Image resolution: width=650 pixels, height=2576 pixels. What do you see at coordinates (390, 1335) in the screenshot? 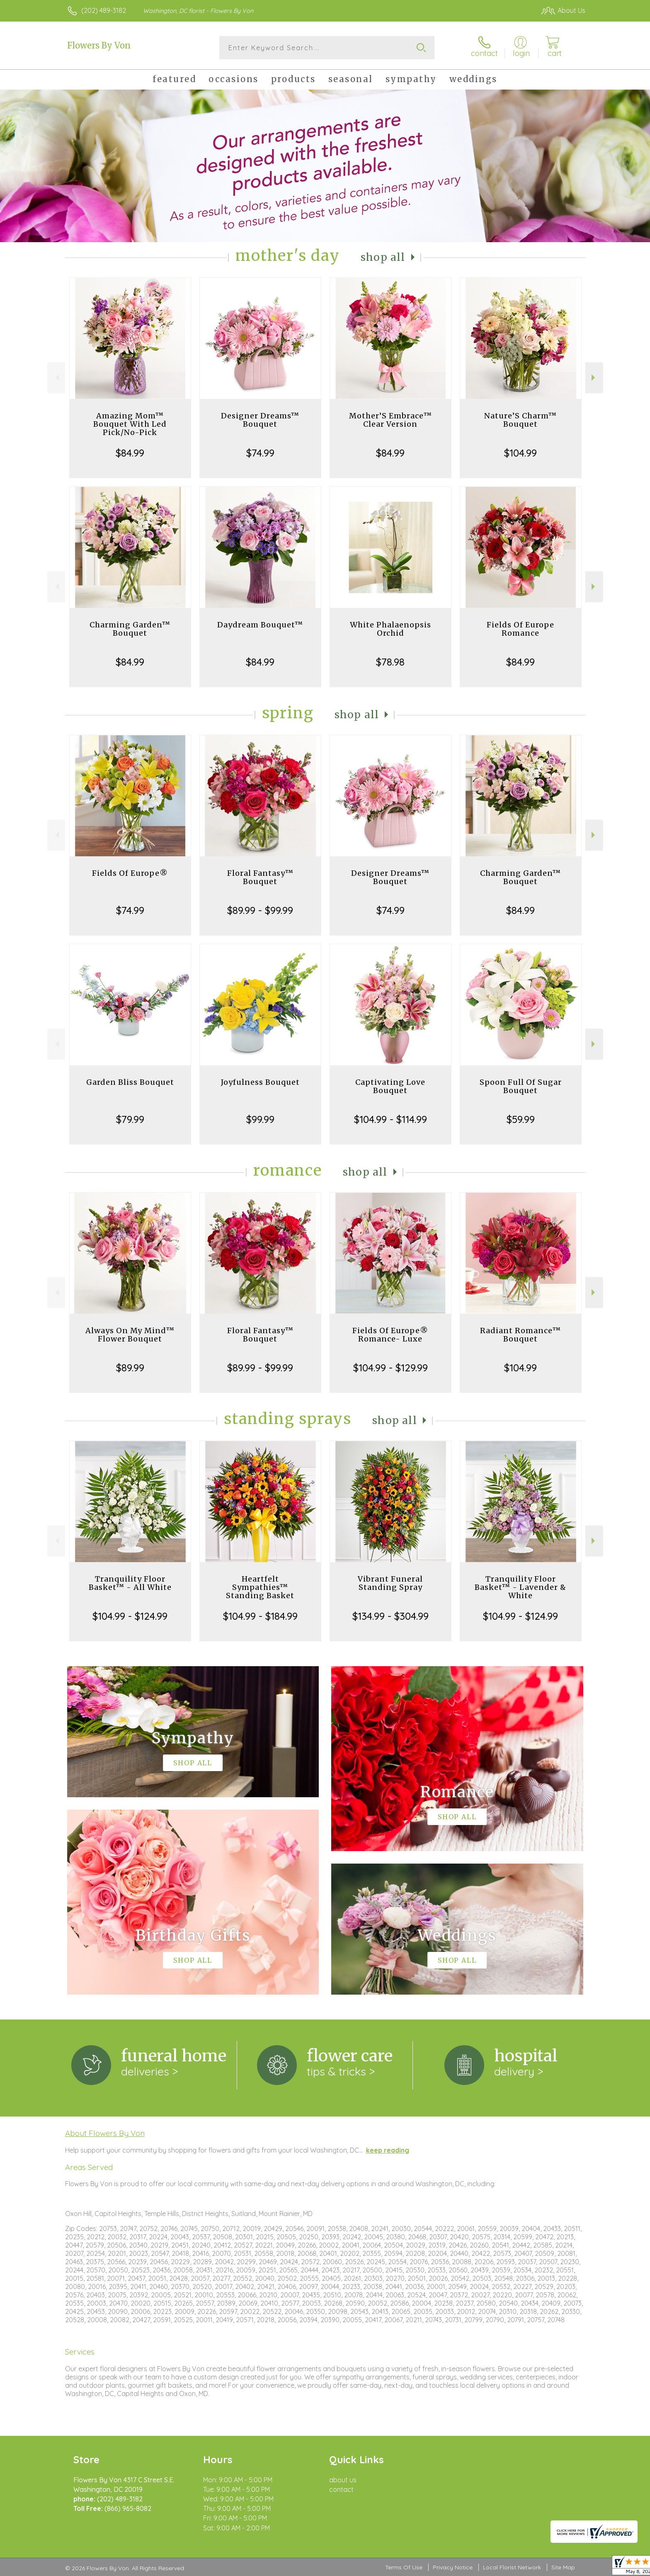
I see `Fields Of Europe® Romance- Luxe` at bounding box center [390, 1335].